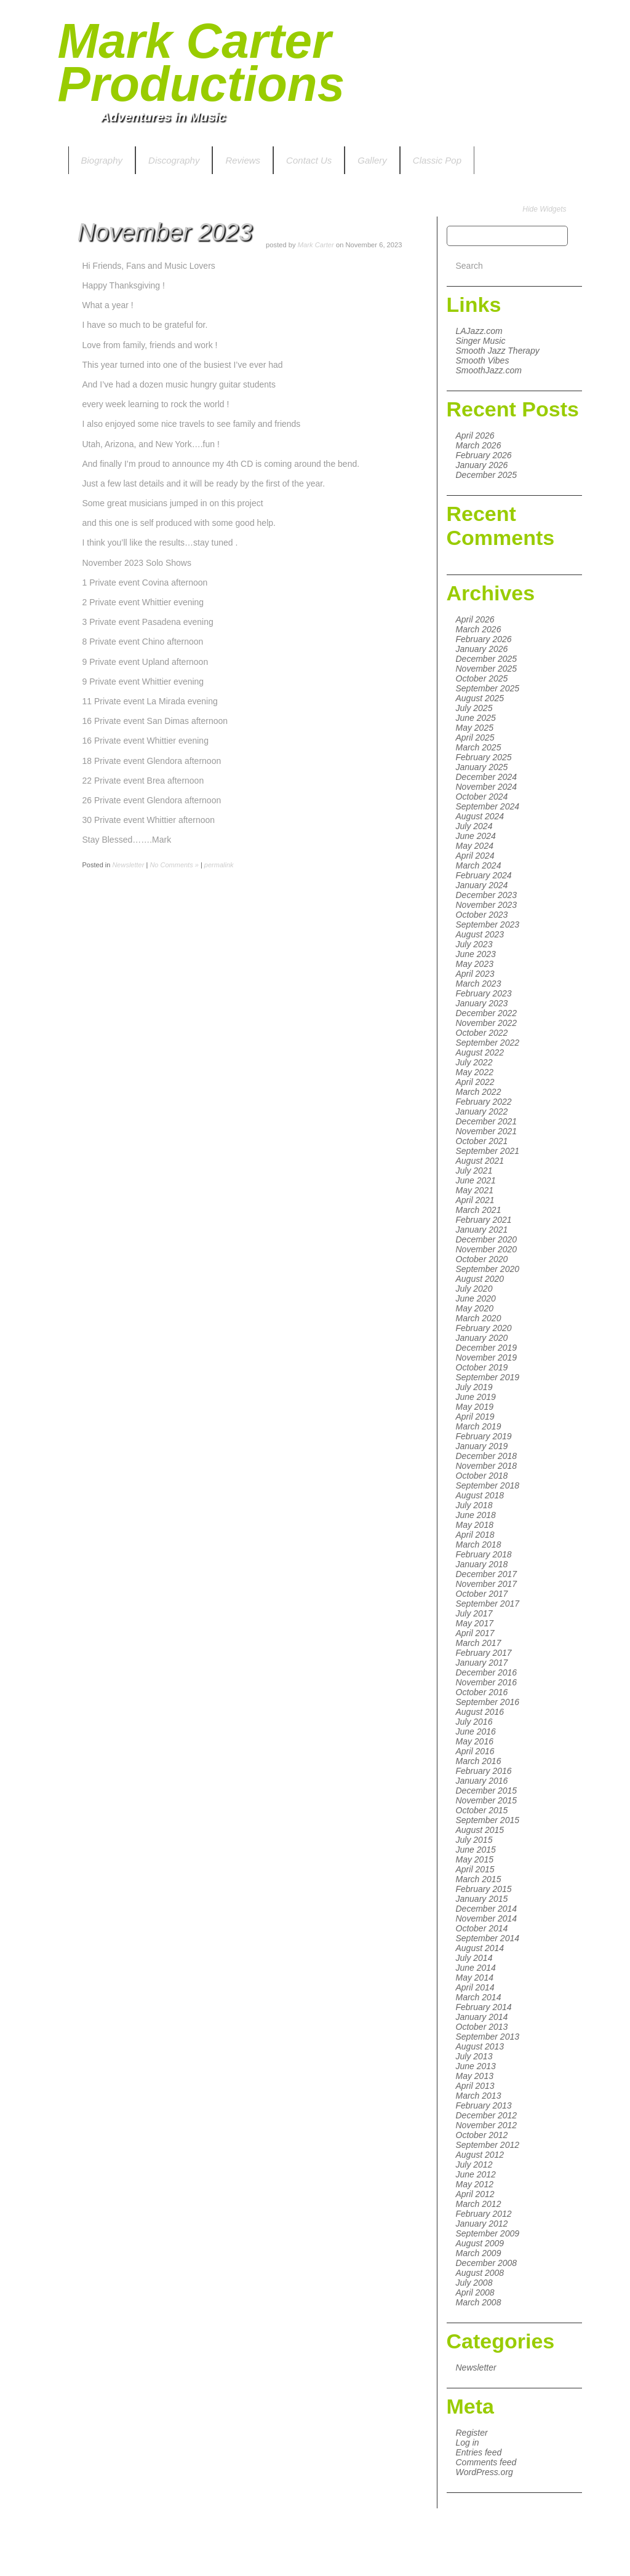  I want to click on October 2014, so click(482, 1928).